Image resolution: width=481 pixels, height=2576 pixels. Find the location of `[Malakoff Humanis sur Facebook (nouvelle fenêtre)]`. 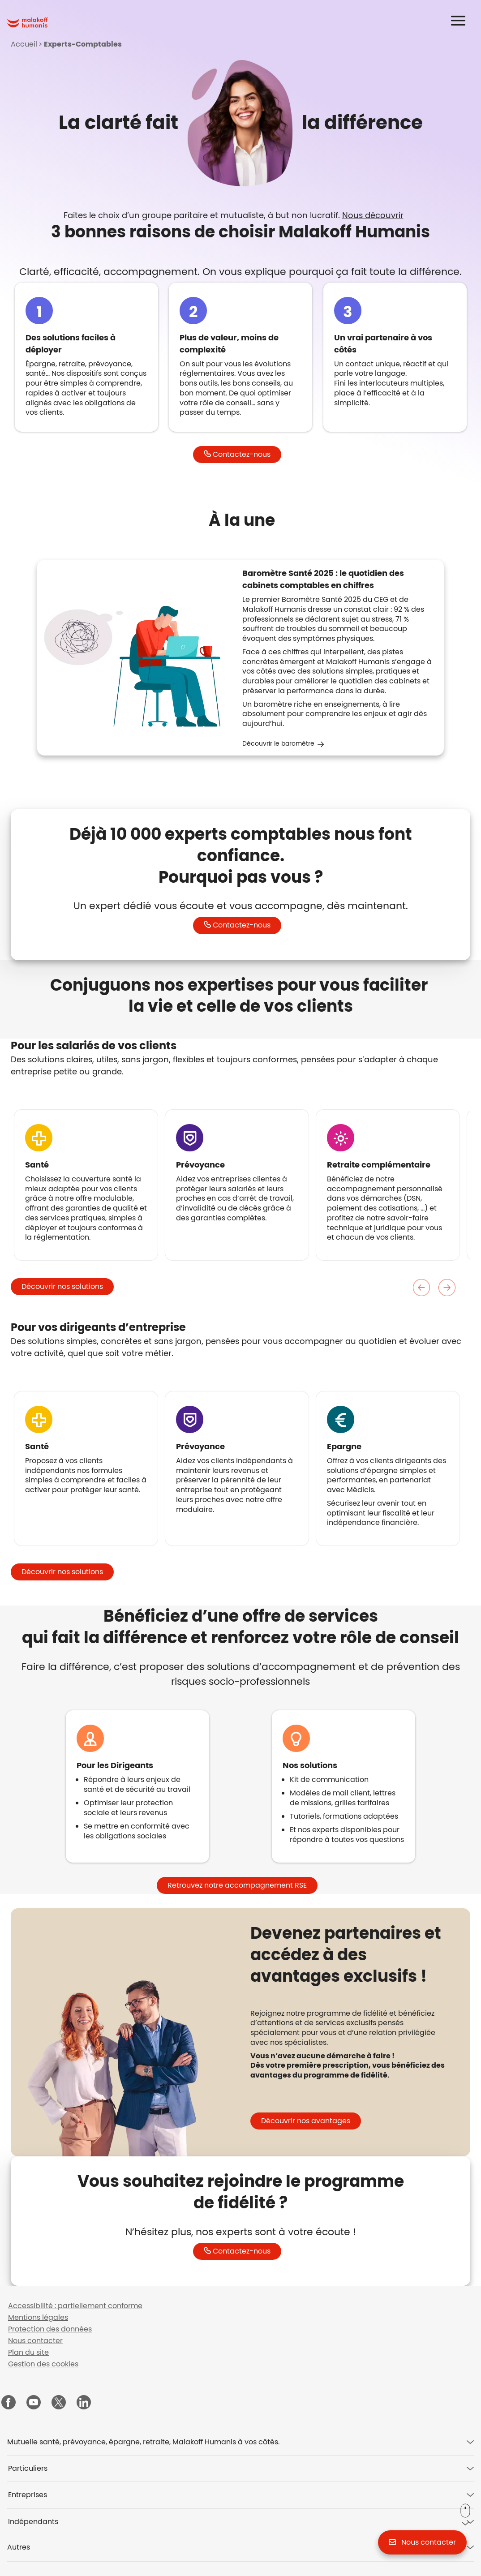

[Malakoff Humanis sur Facebook (nouvelle fenêtre)] is located at coordinates (8, 2403).